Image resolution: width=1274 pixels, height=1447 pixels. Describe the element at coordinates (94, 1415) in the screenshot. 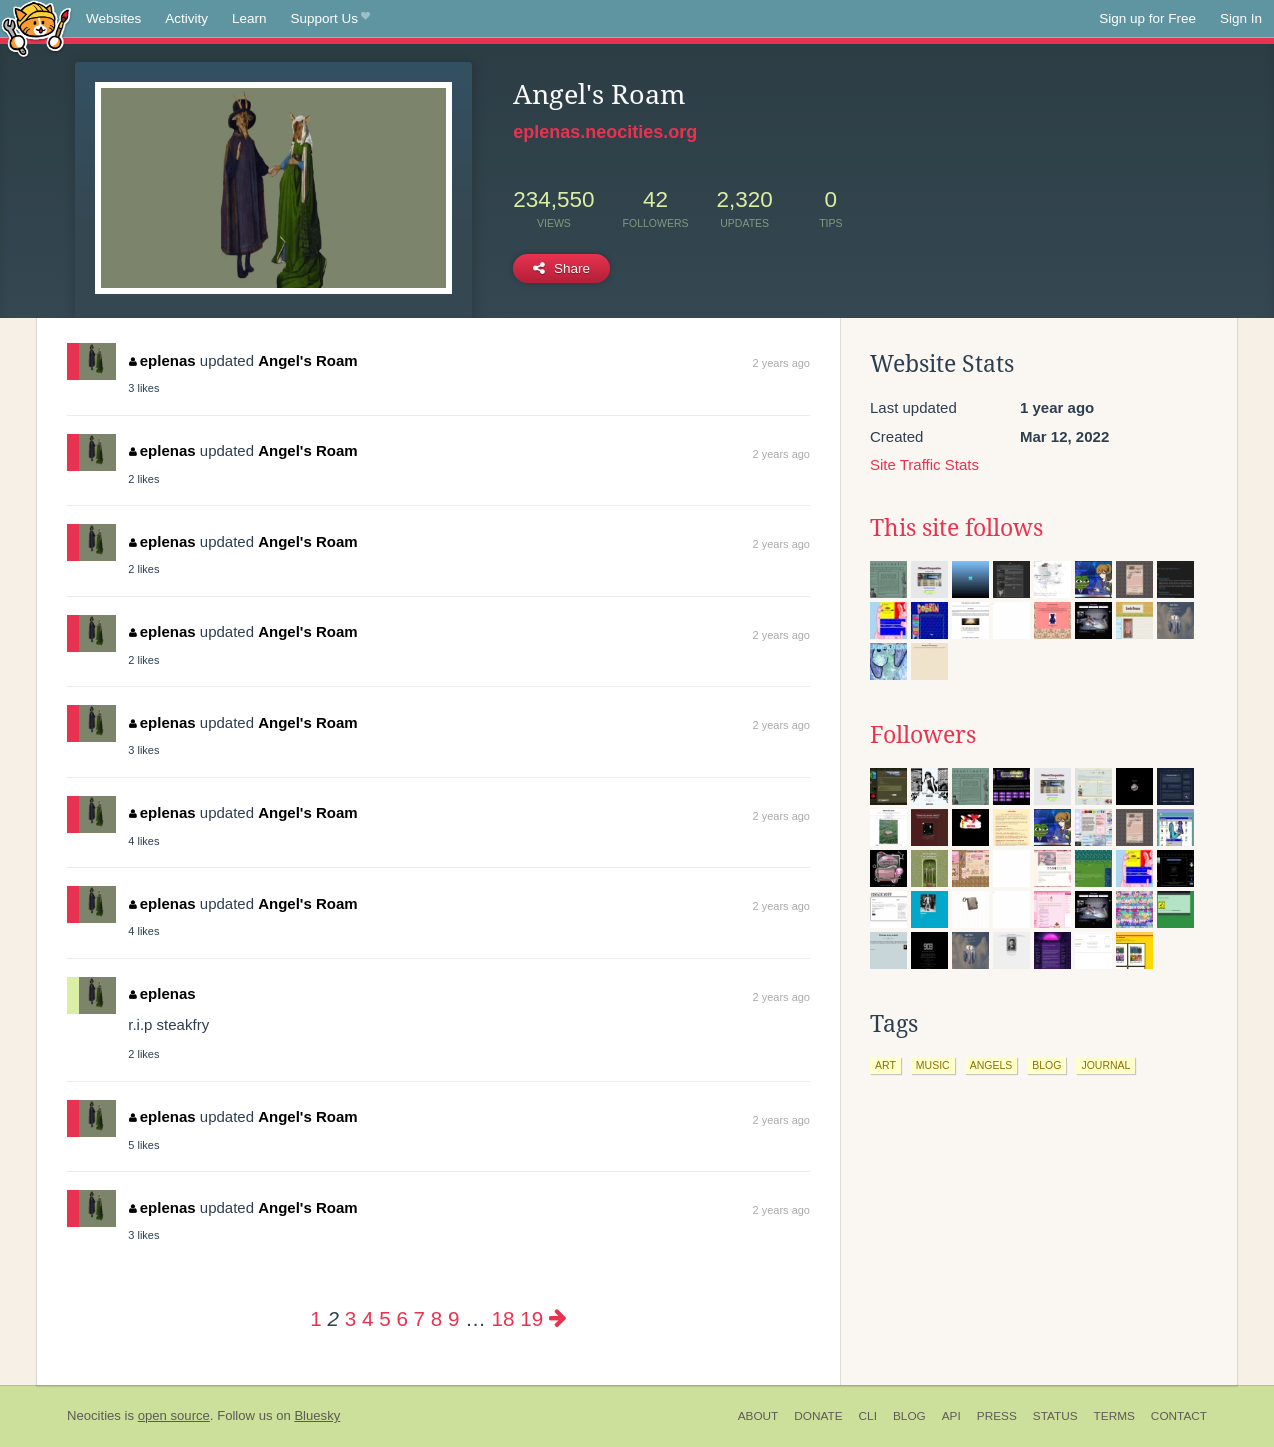

I see `Neocities` at that location.